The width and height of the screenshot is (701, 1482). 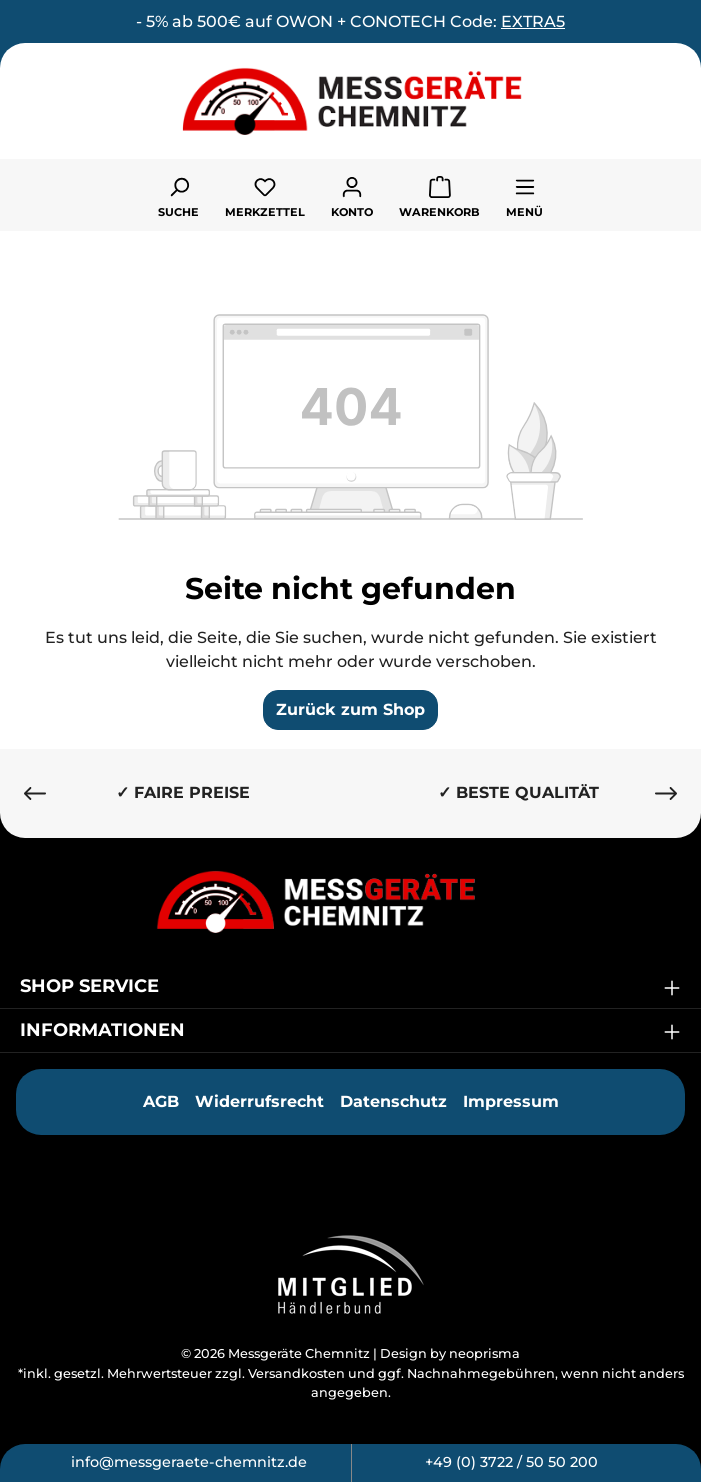 What do you see at coordinates (178, 195) in the screenshot?
I see `[Suchen]` at bounding box center [178, 195].